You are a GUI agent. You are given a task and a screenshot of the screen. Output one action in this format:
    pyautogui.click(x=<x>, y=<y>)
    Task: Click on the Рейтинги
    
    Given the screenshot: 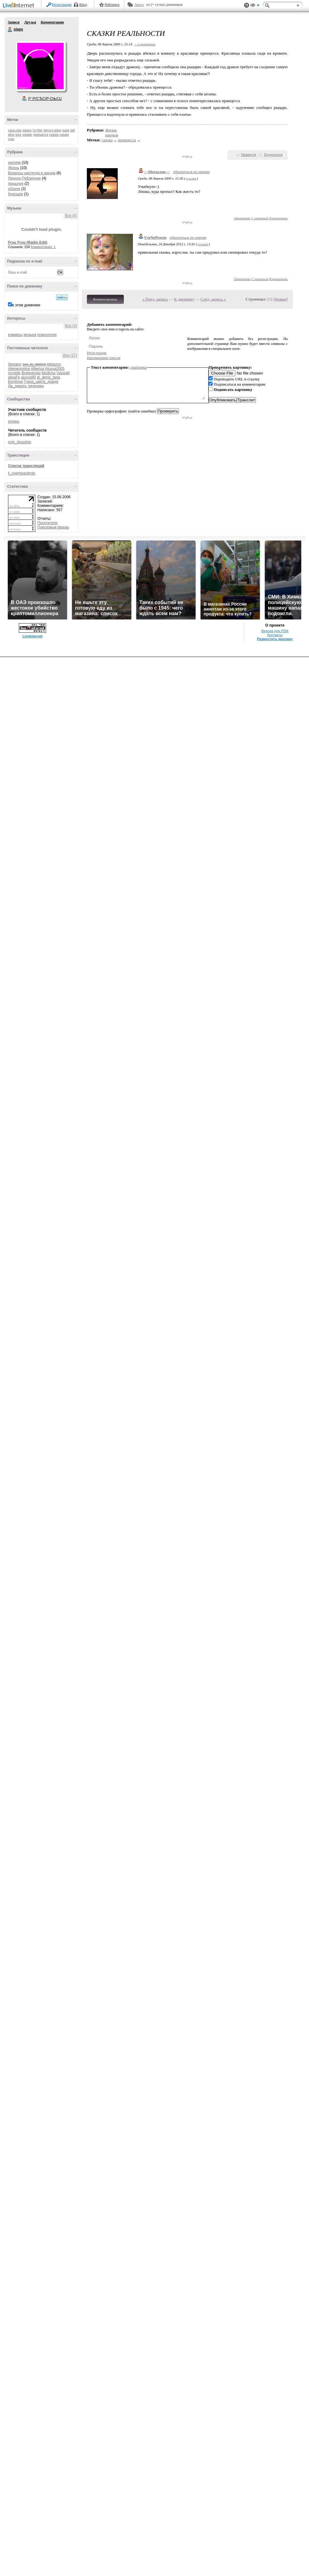 What is the action you would take?
    pyautogui.click(x=112, y=4)
    